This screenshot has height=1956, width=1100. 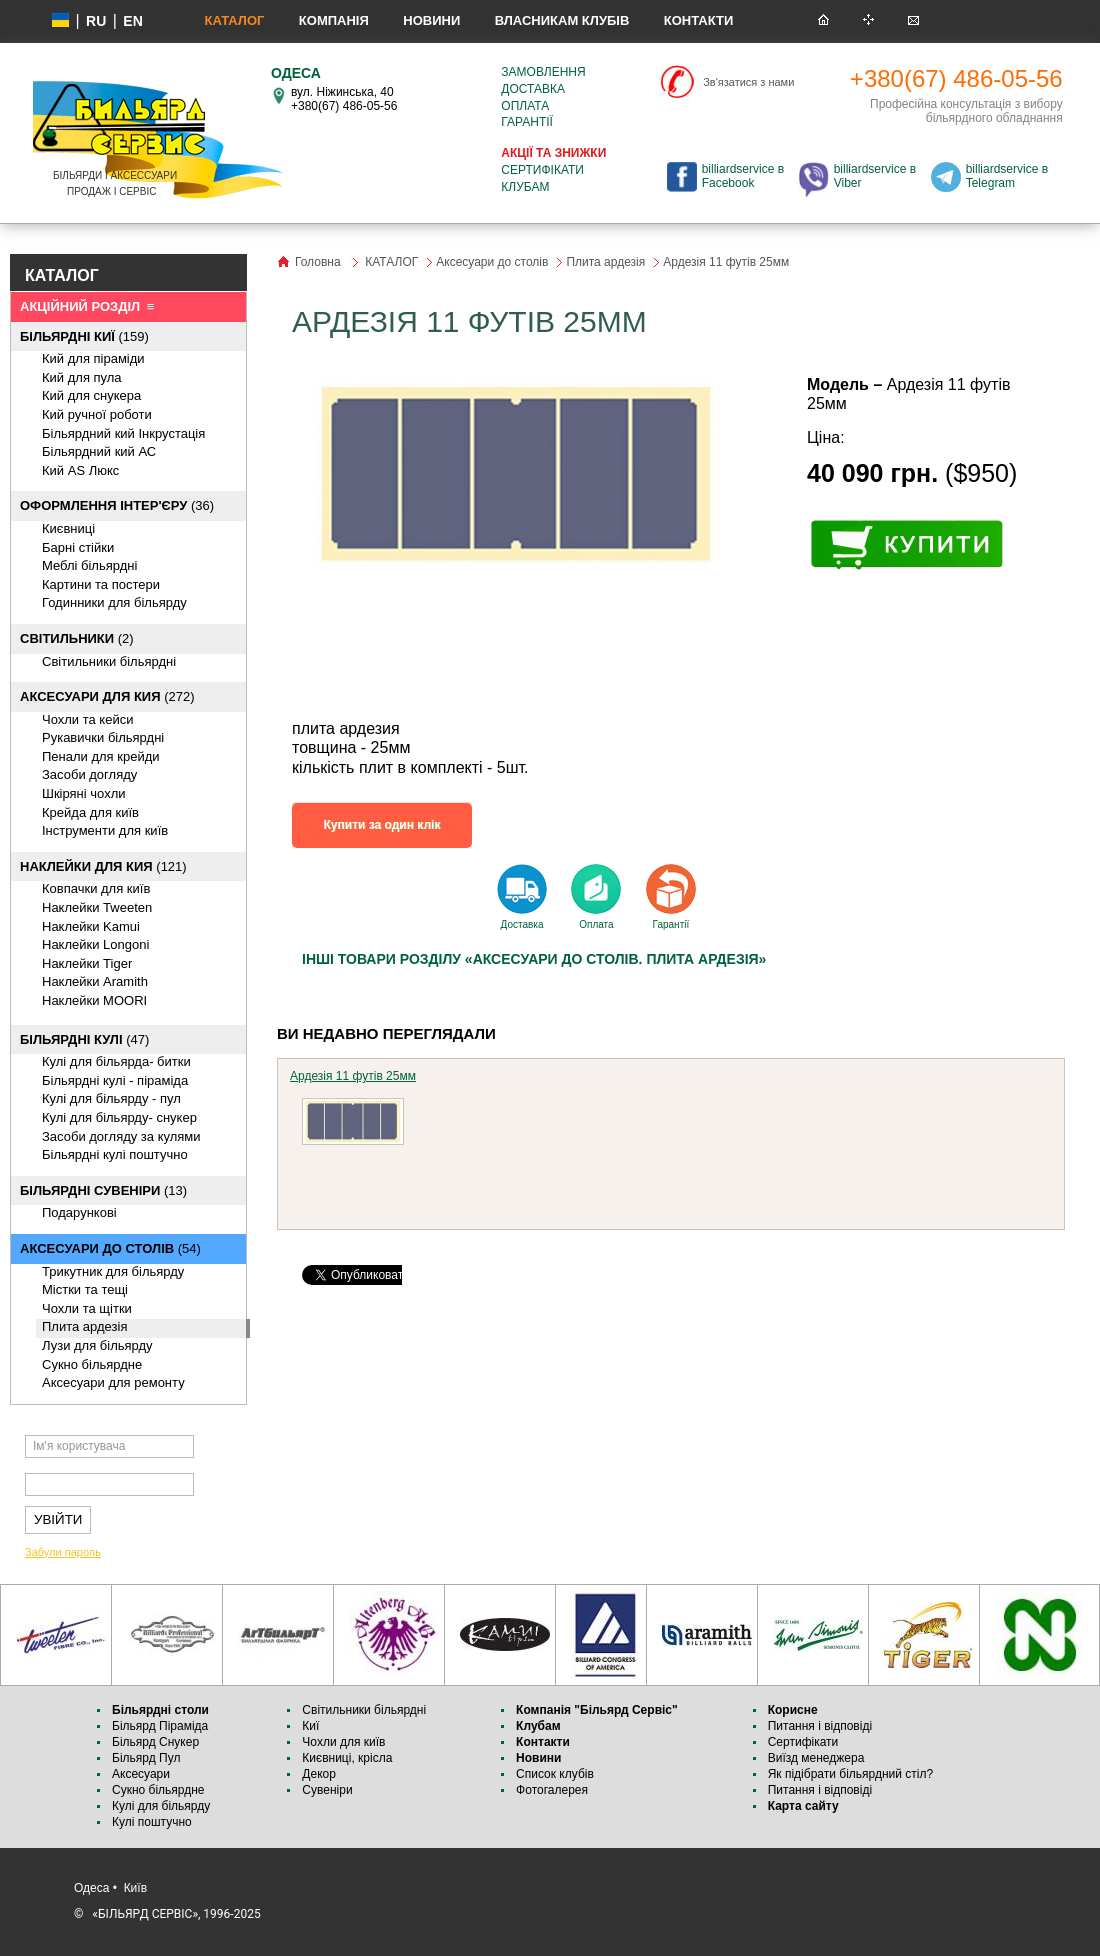 What do you see at coordinates (347, 1758) in the screenshot?
I see `Києвниці, крісла` at bounding box center [347, 1758].